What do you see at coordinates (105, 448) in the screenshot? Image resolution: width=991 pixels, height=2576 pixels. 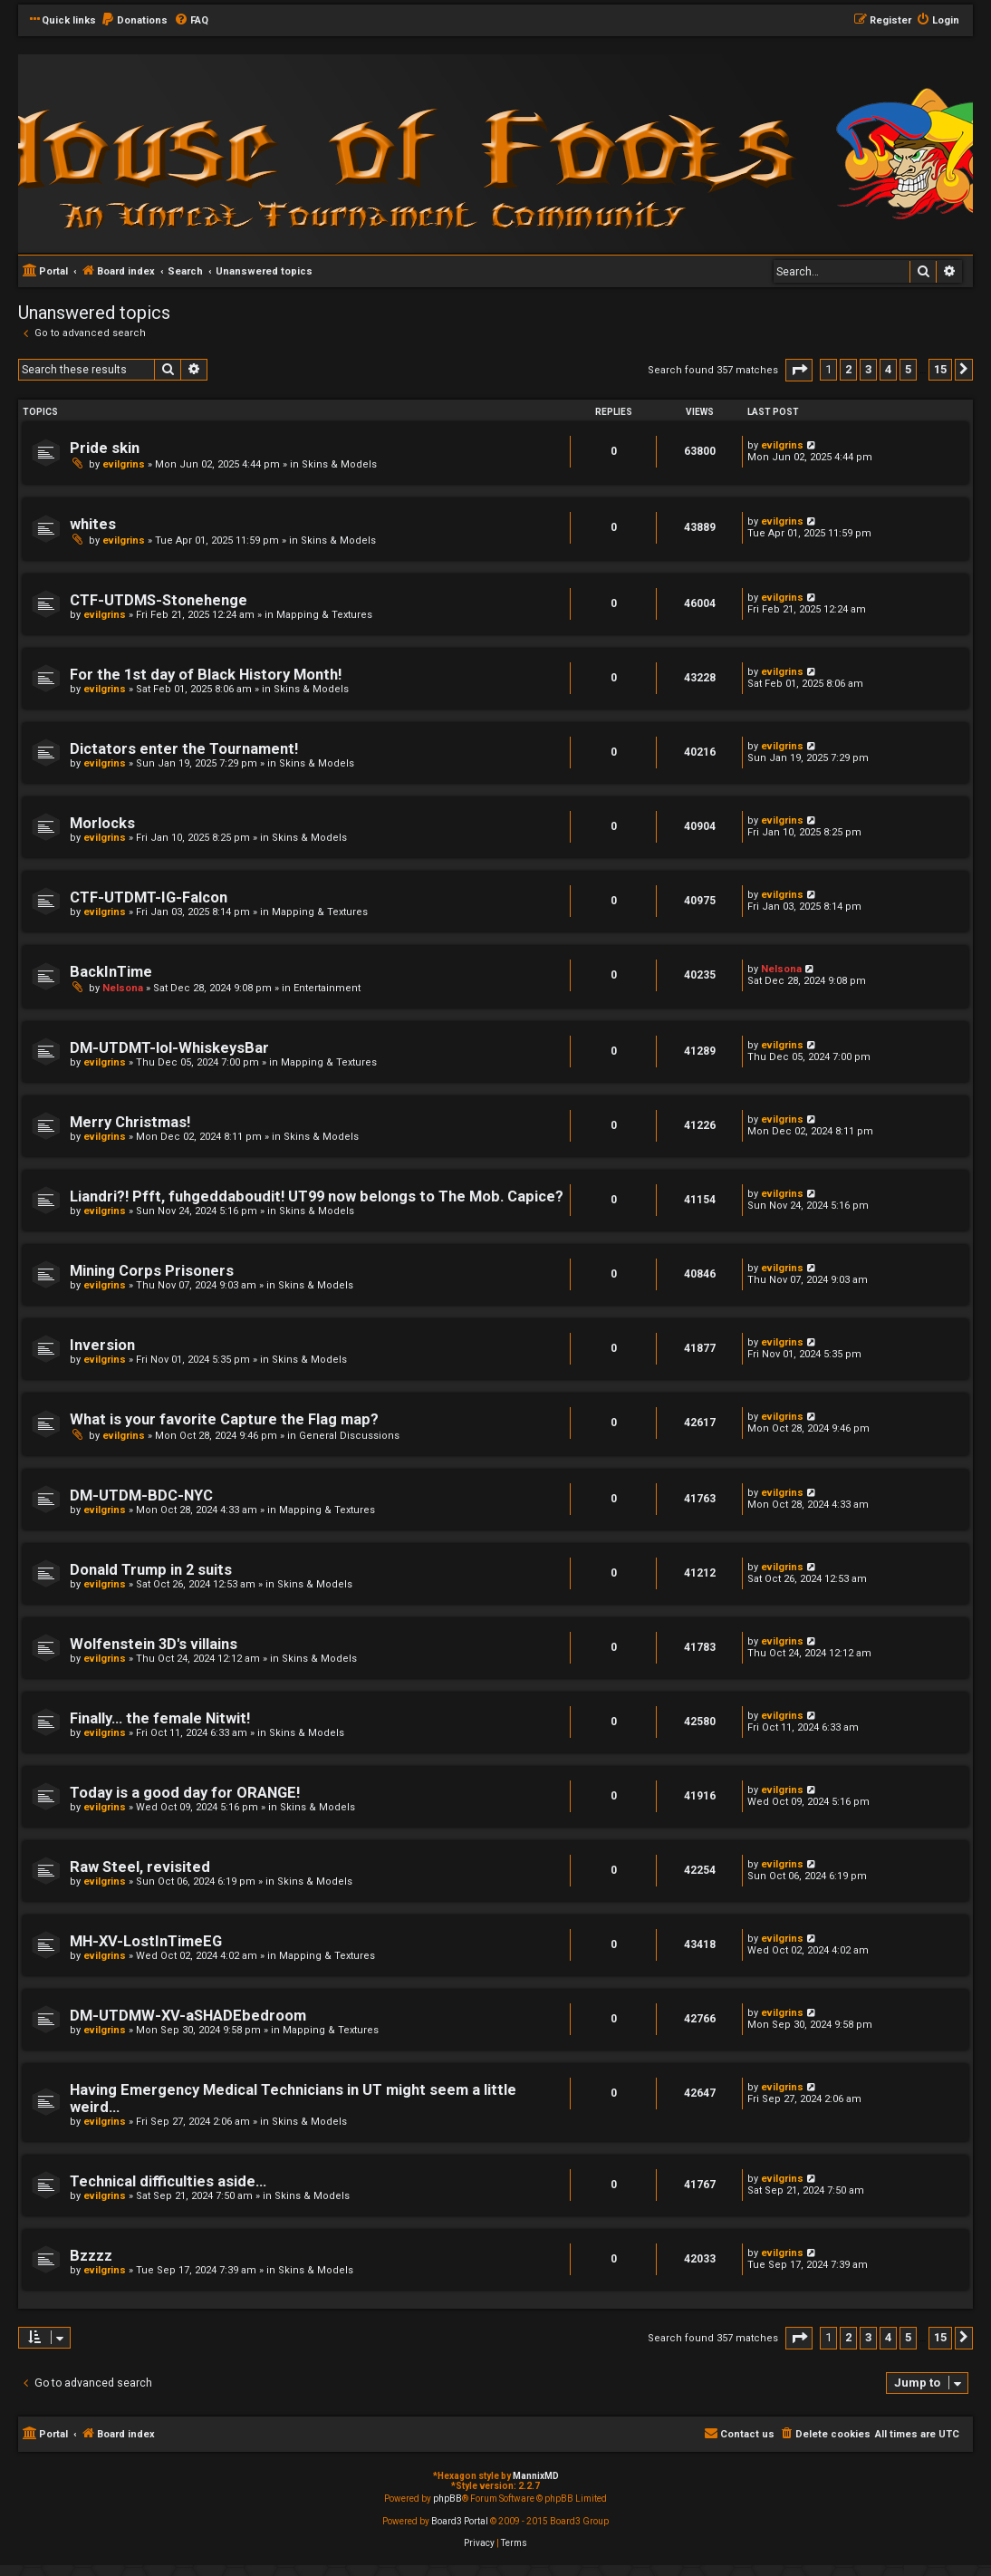 I see `Pride skin` at bounding box center [105, 448].